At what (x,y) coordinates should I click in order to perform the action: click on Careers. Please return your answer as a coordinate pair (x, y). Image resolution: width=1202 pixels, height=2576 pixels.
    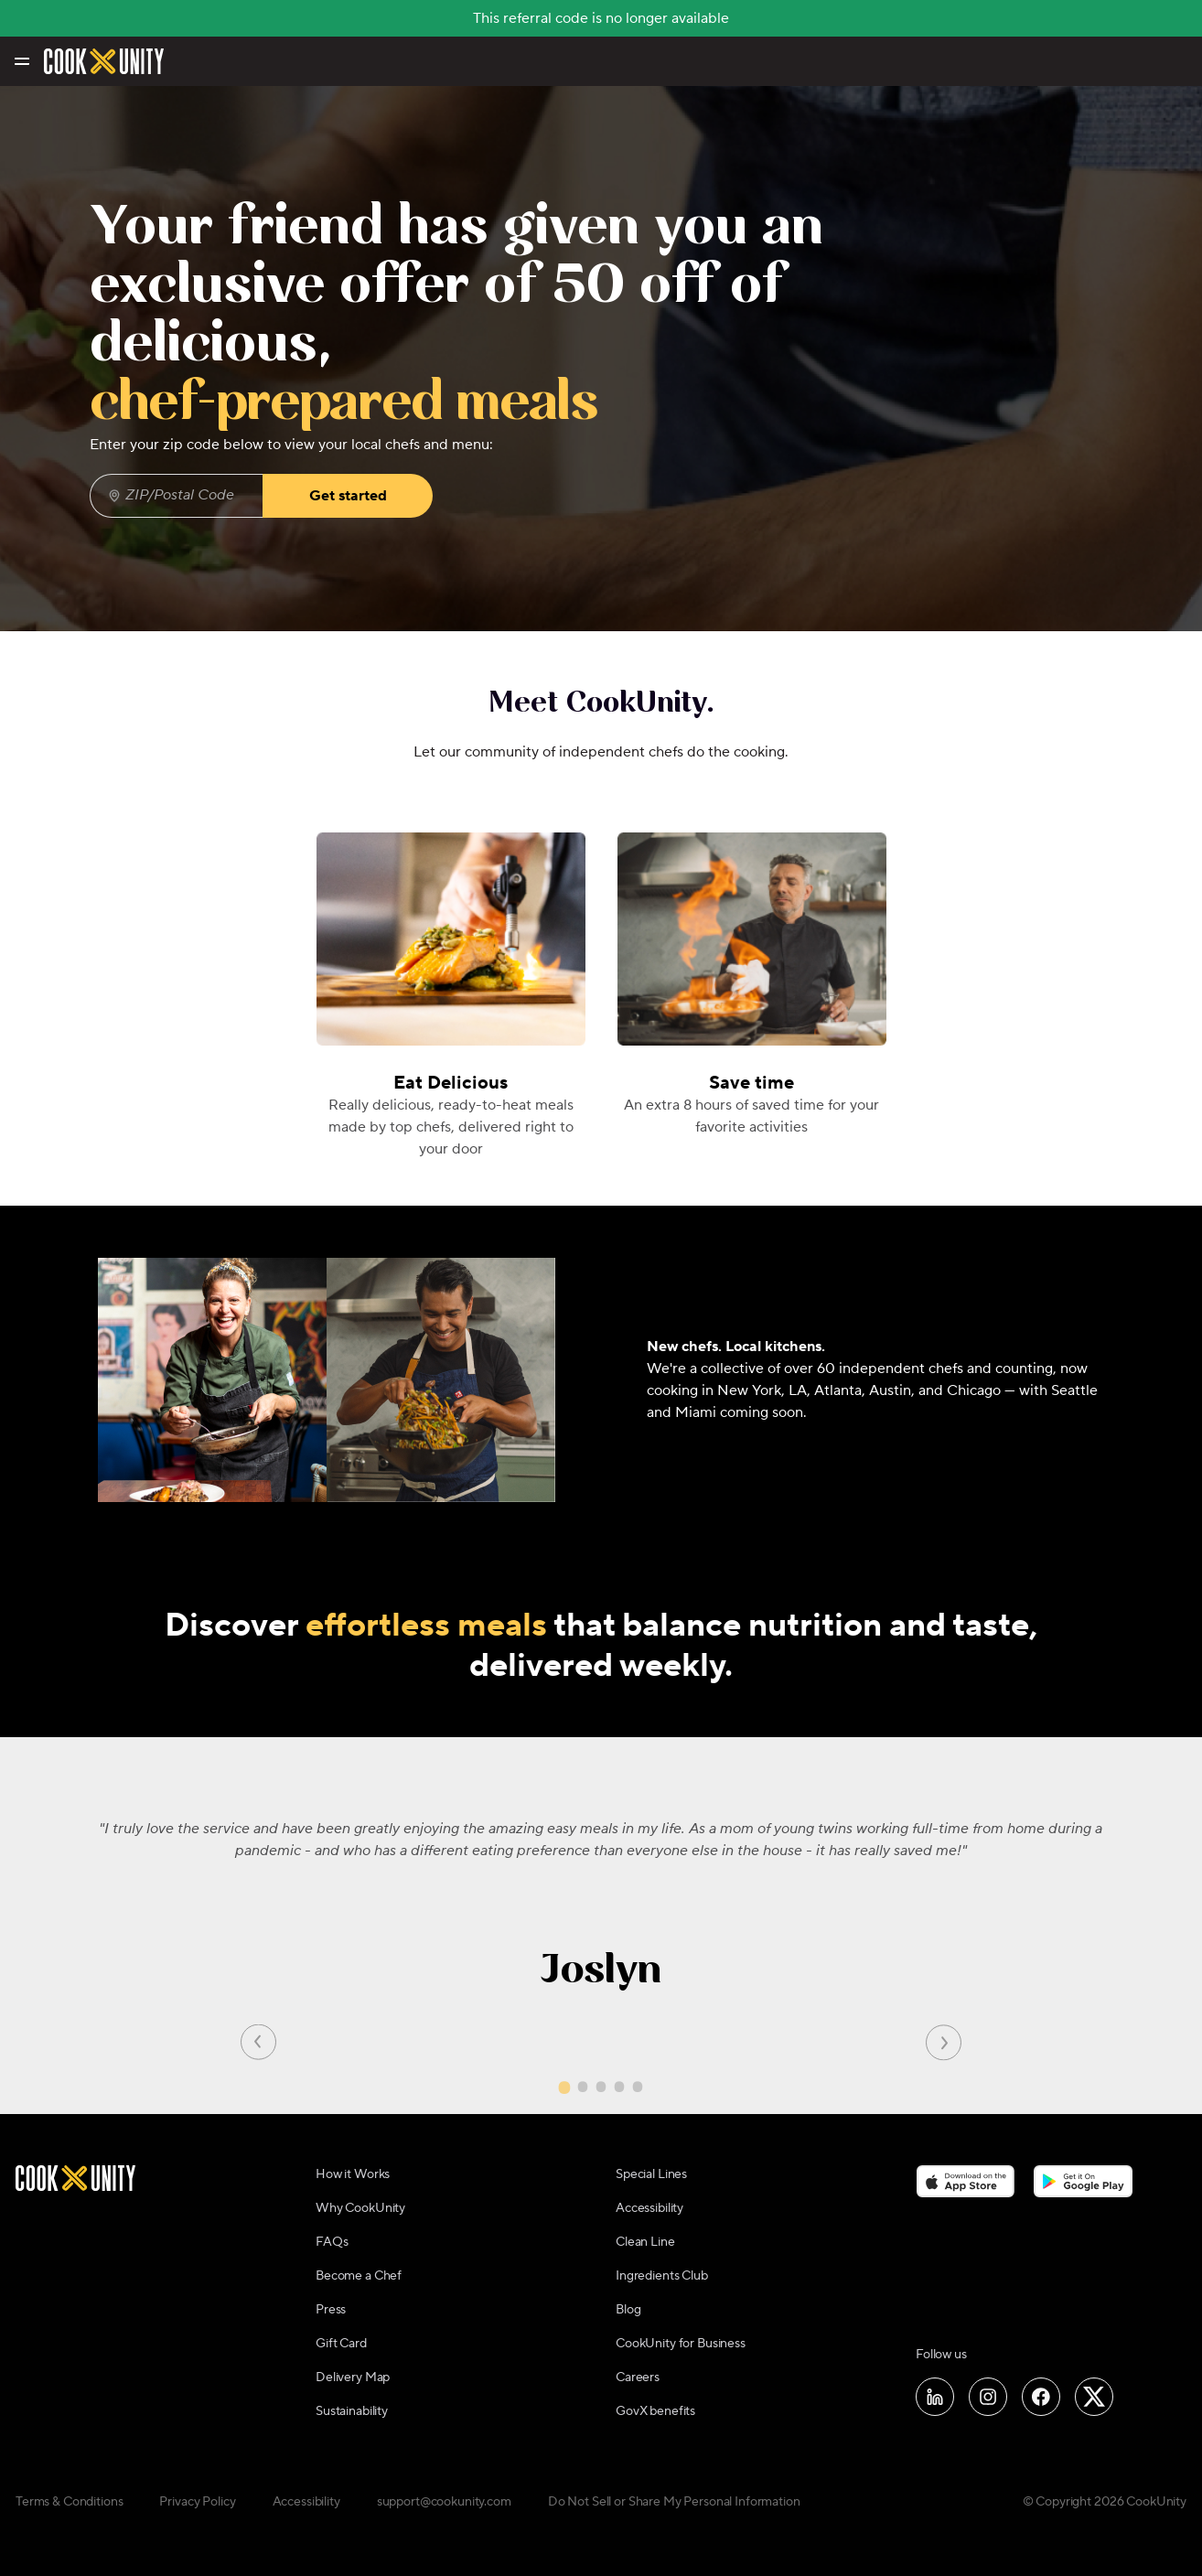
    Looking at the image, I should click on (638, 2377).